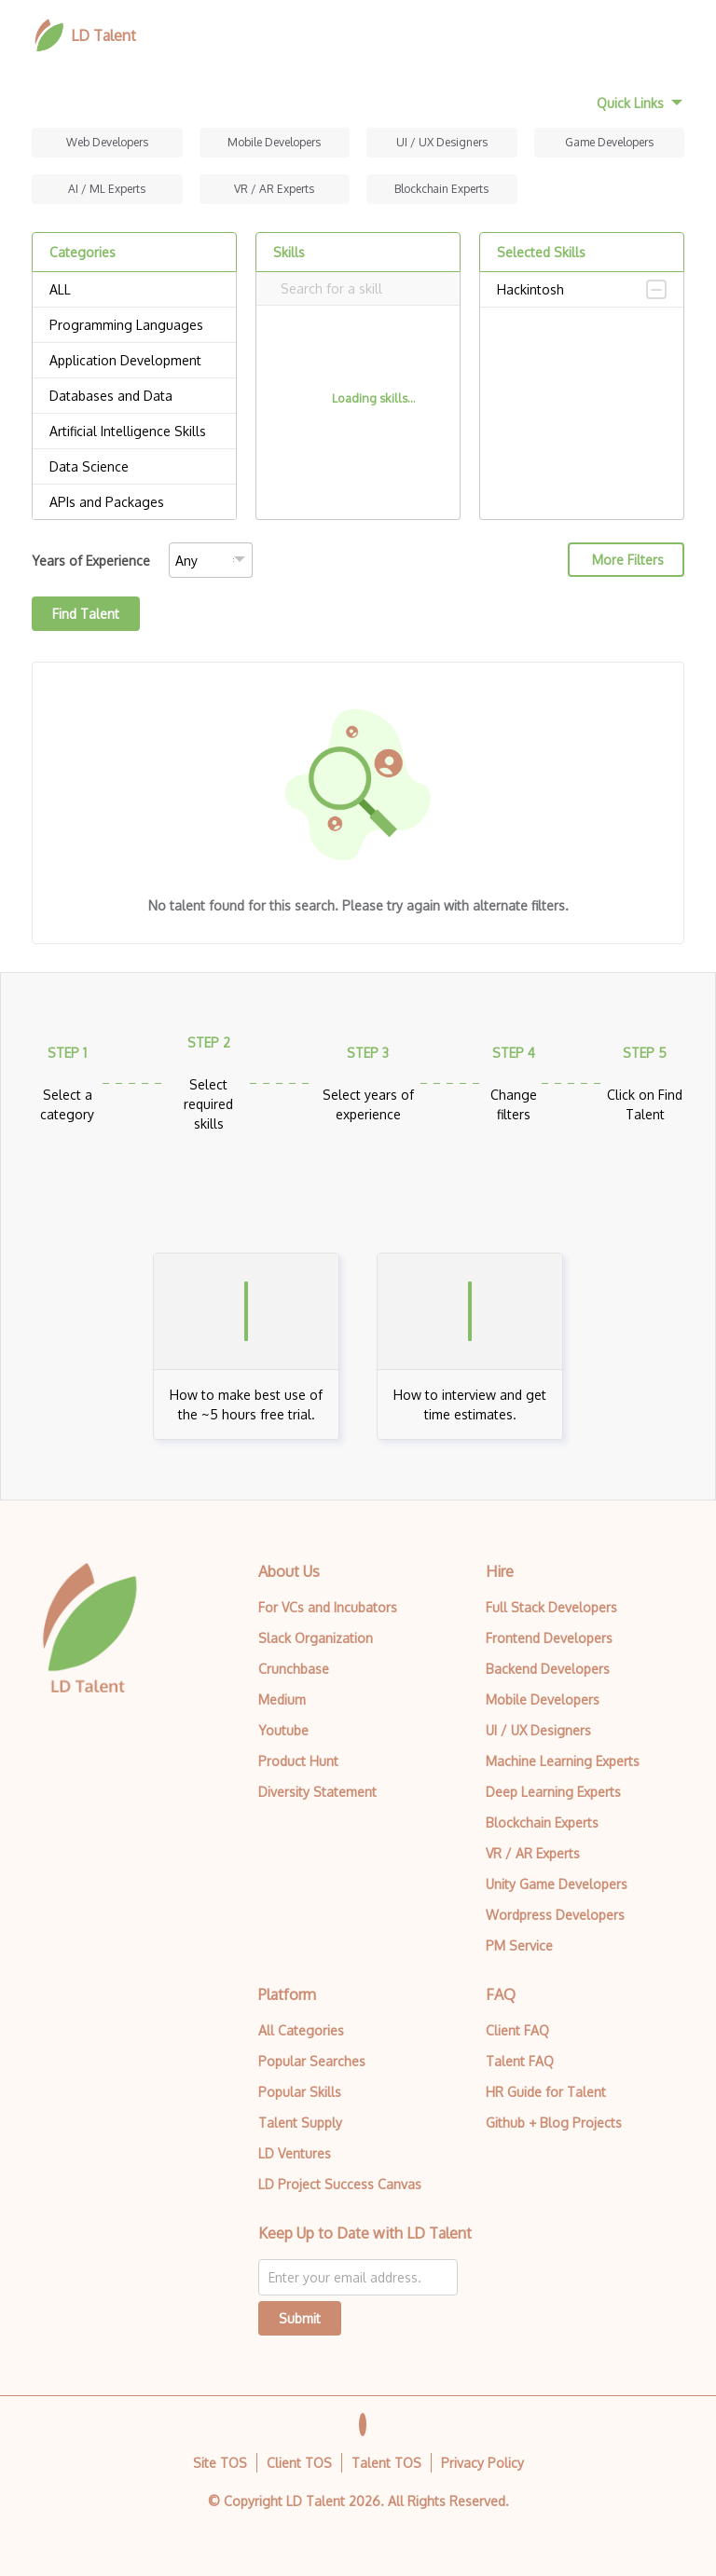  Describe the element at coordinates (556, 1884) in the screenshot. I see `Unity Game Developers` at that location.